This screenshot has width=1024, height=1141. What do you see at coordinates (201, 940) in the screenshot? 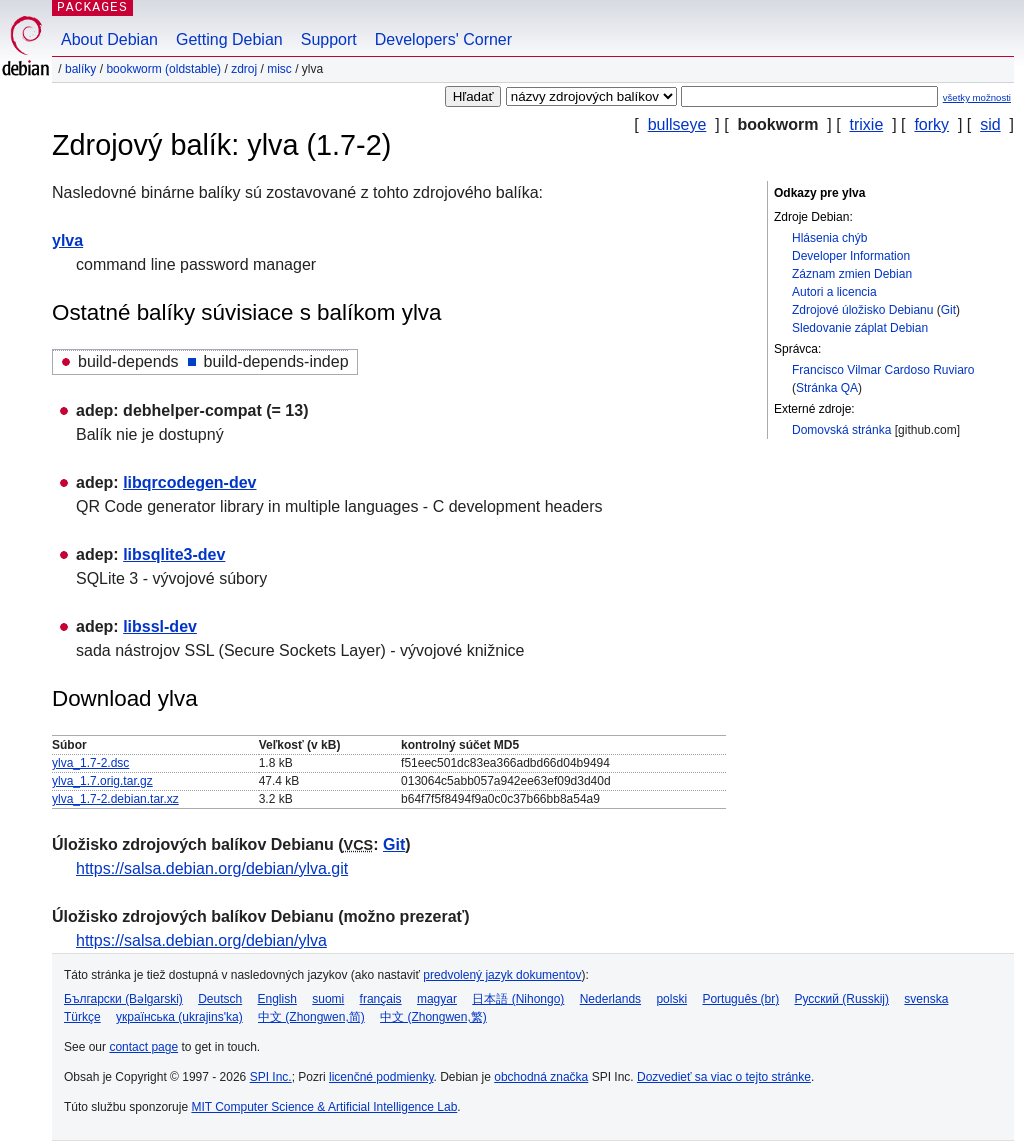
I see `https://salsa.debian.org/debian/ylva` at bounding box center [201, 940].